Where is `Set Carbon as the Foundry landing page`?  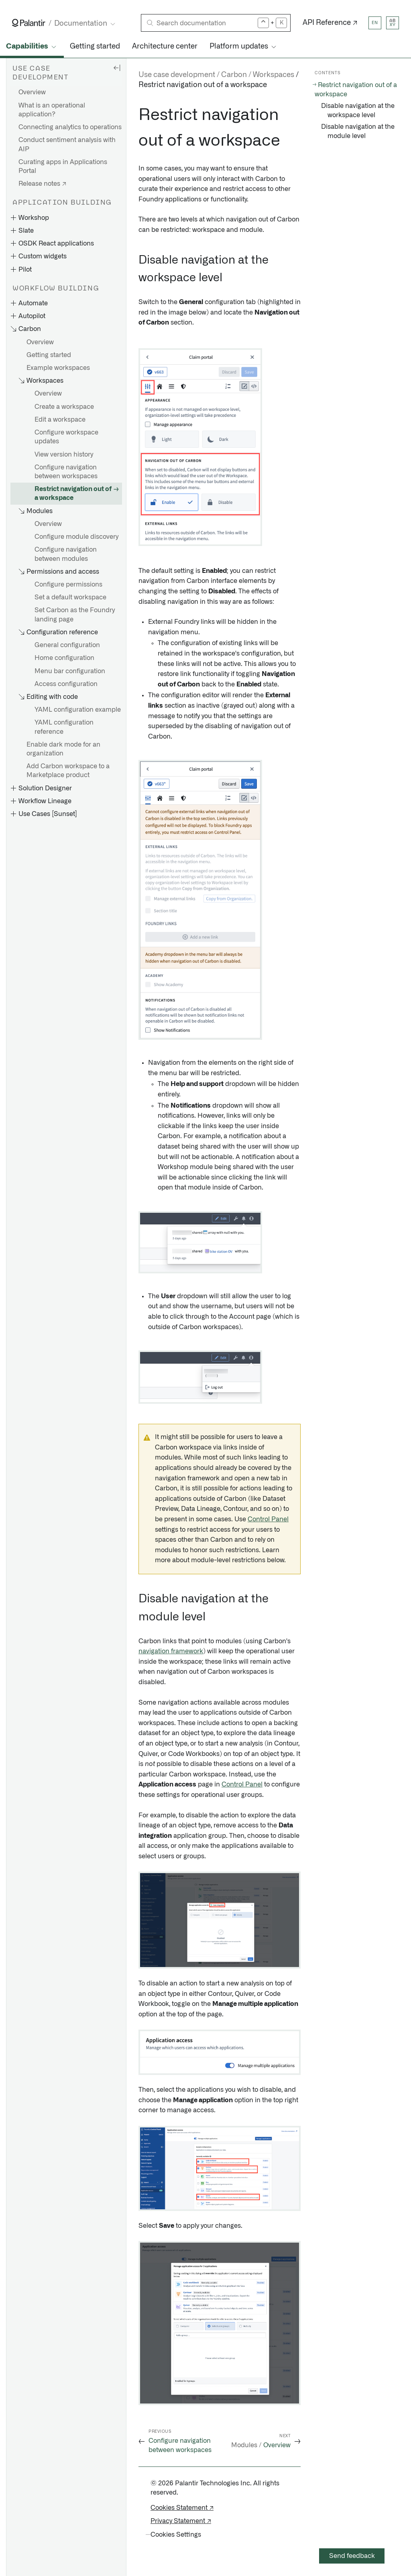 Set Carbon as the Foundry landing page is located at coordinates (75, 614).